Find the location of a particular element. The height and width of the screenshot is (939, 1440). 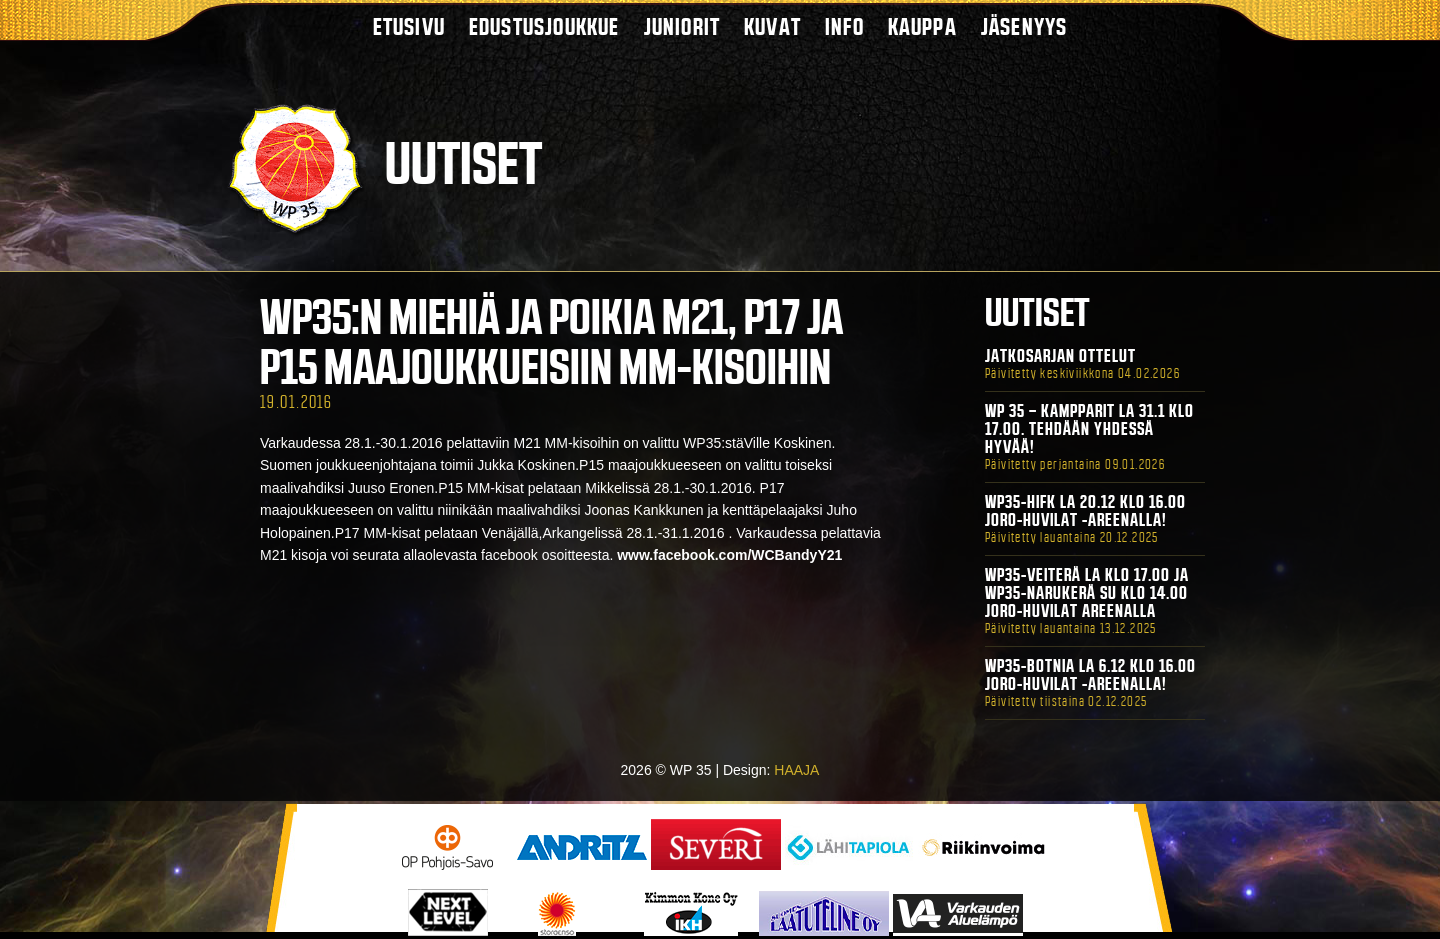

Info is located at coordinates (844, 26).